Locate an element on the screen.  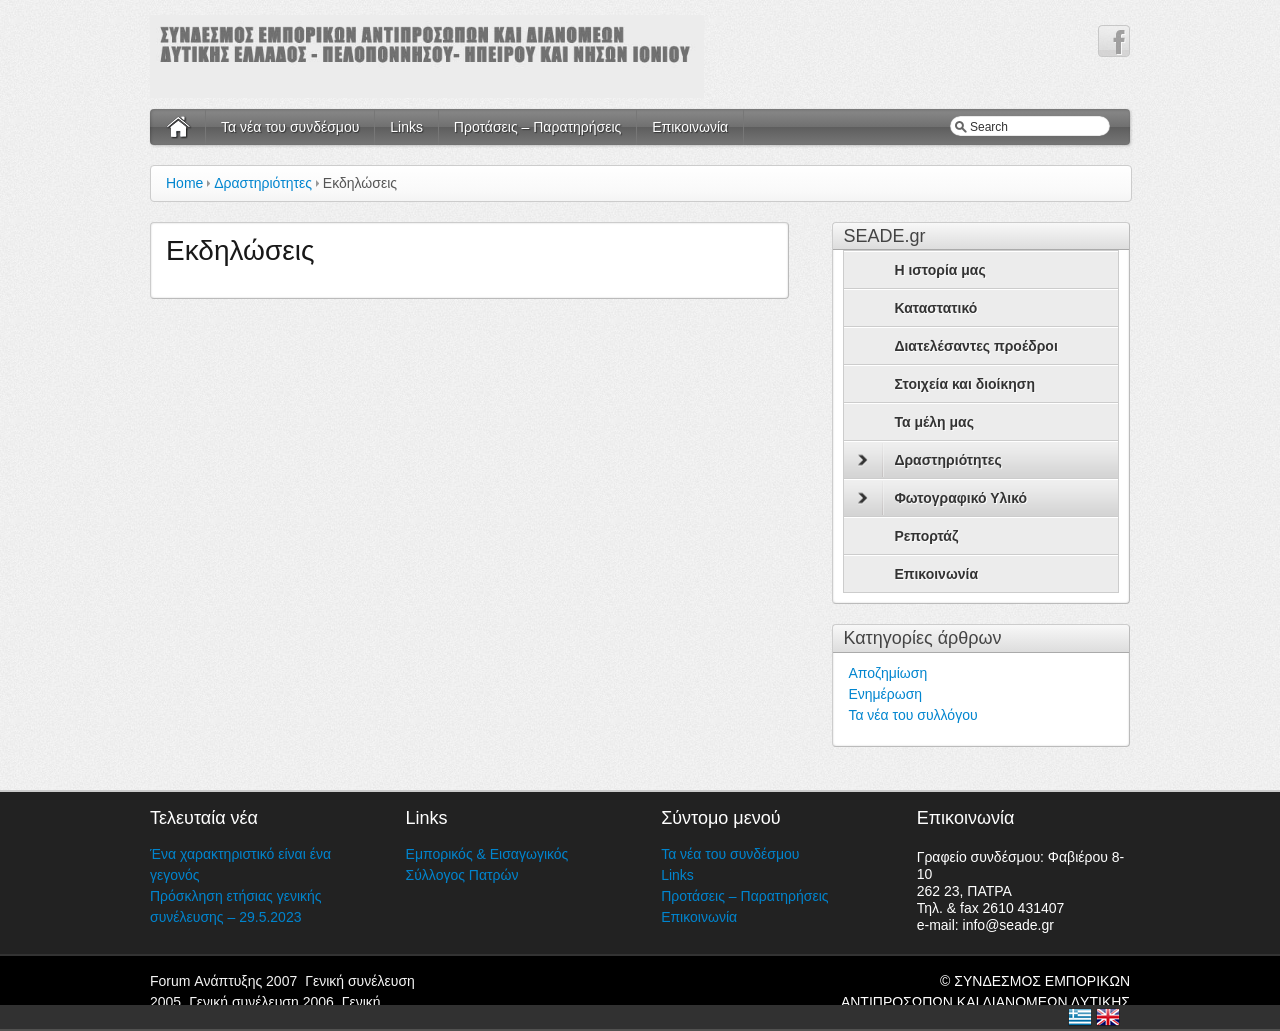
Καταστατικό is located at coordinates (935, 308).